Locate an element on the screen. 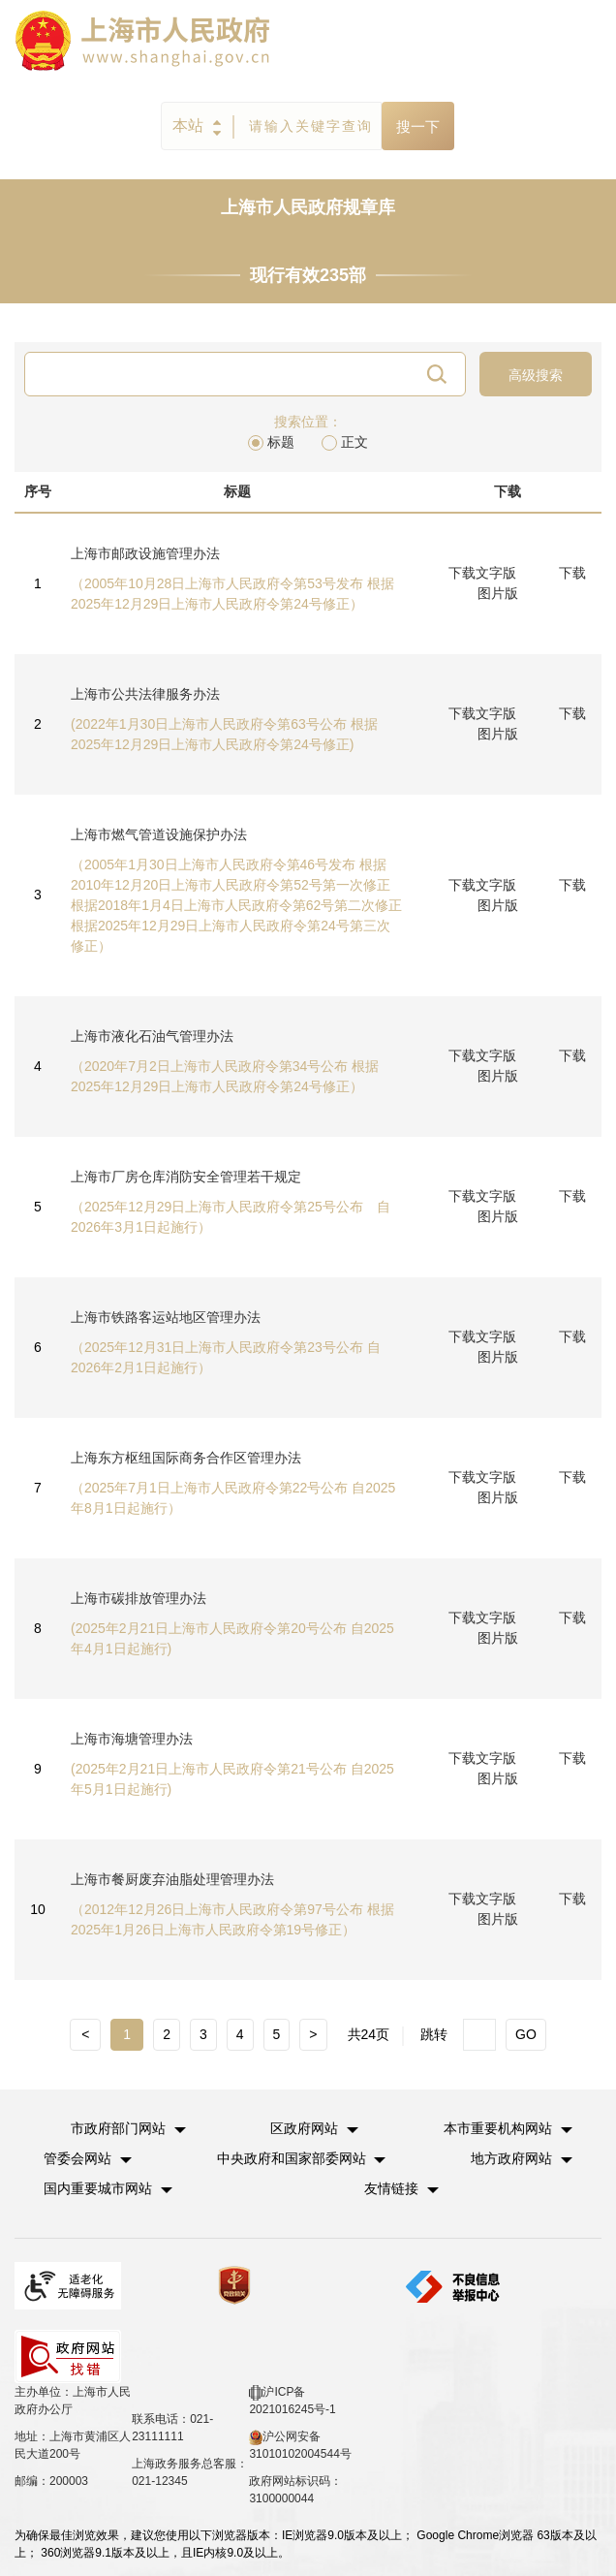  地方政府网站 is located at coordinates (511, 2158).